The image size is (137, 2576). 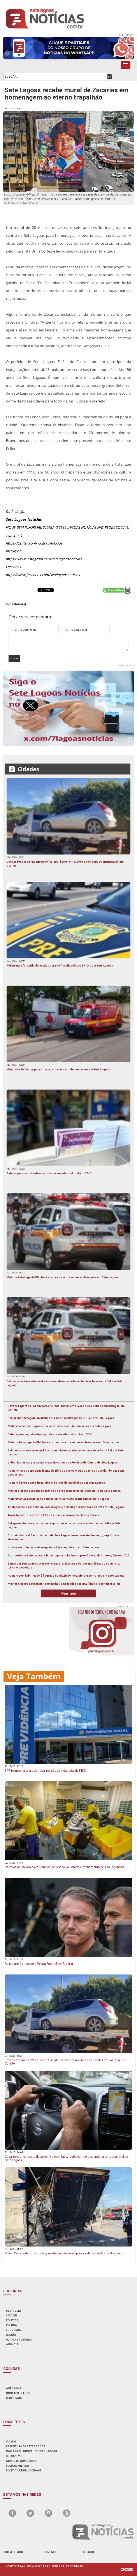 I want to click on ok, so click(x=109, y=76).